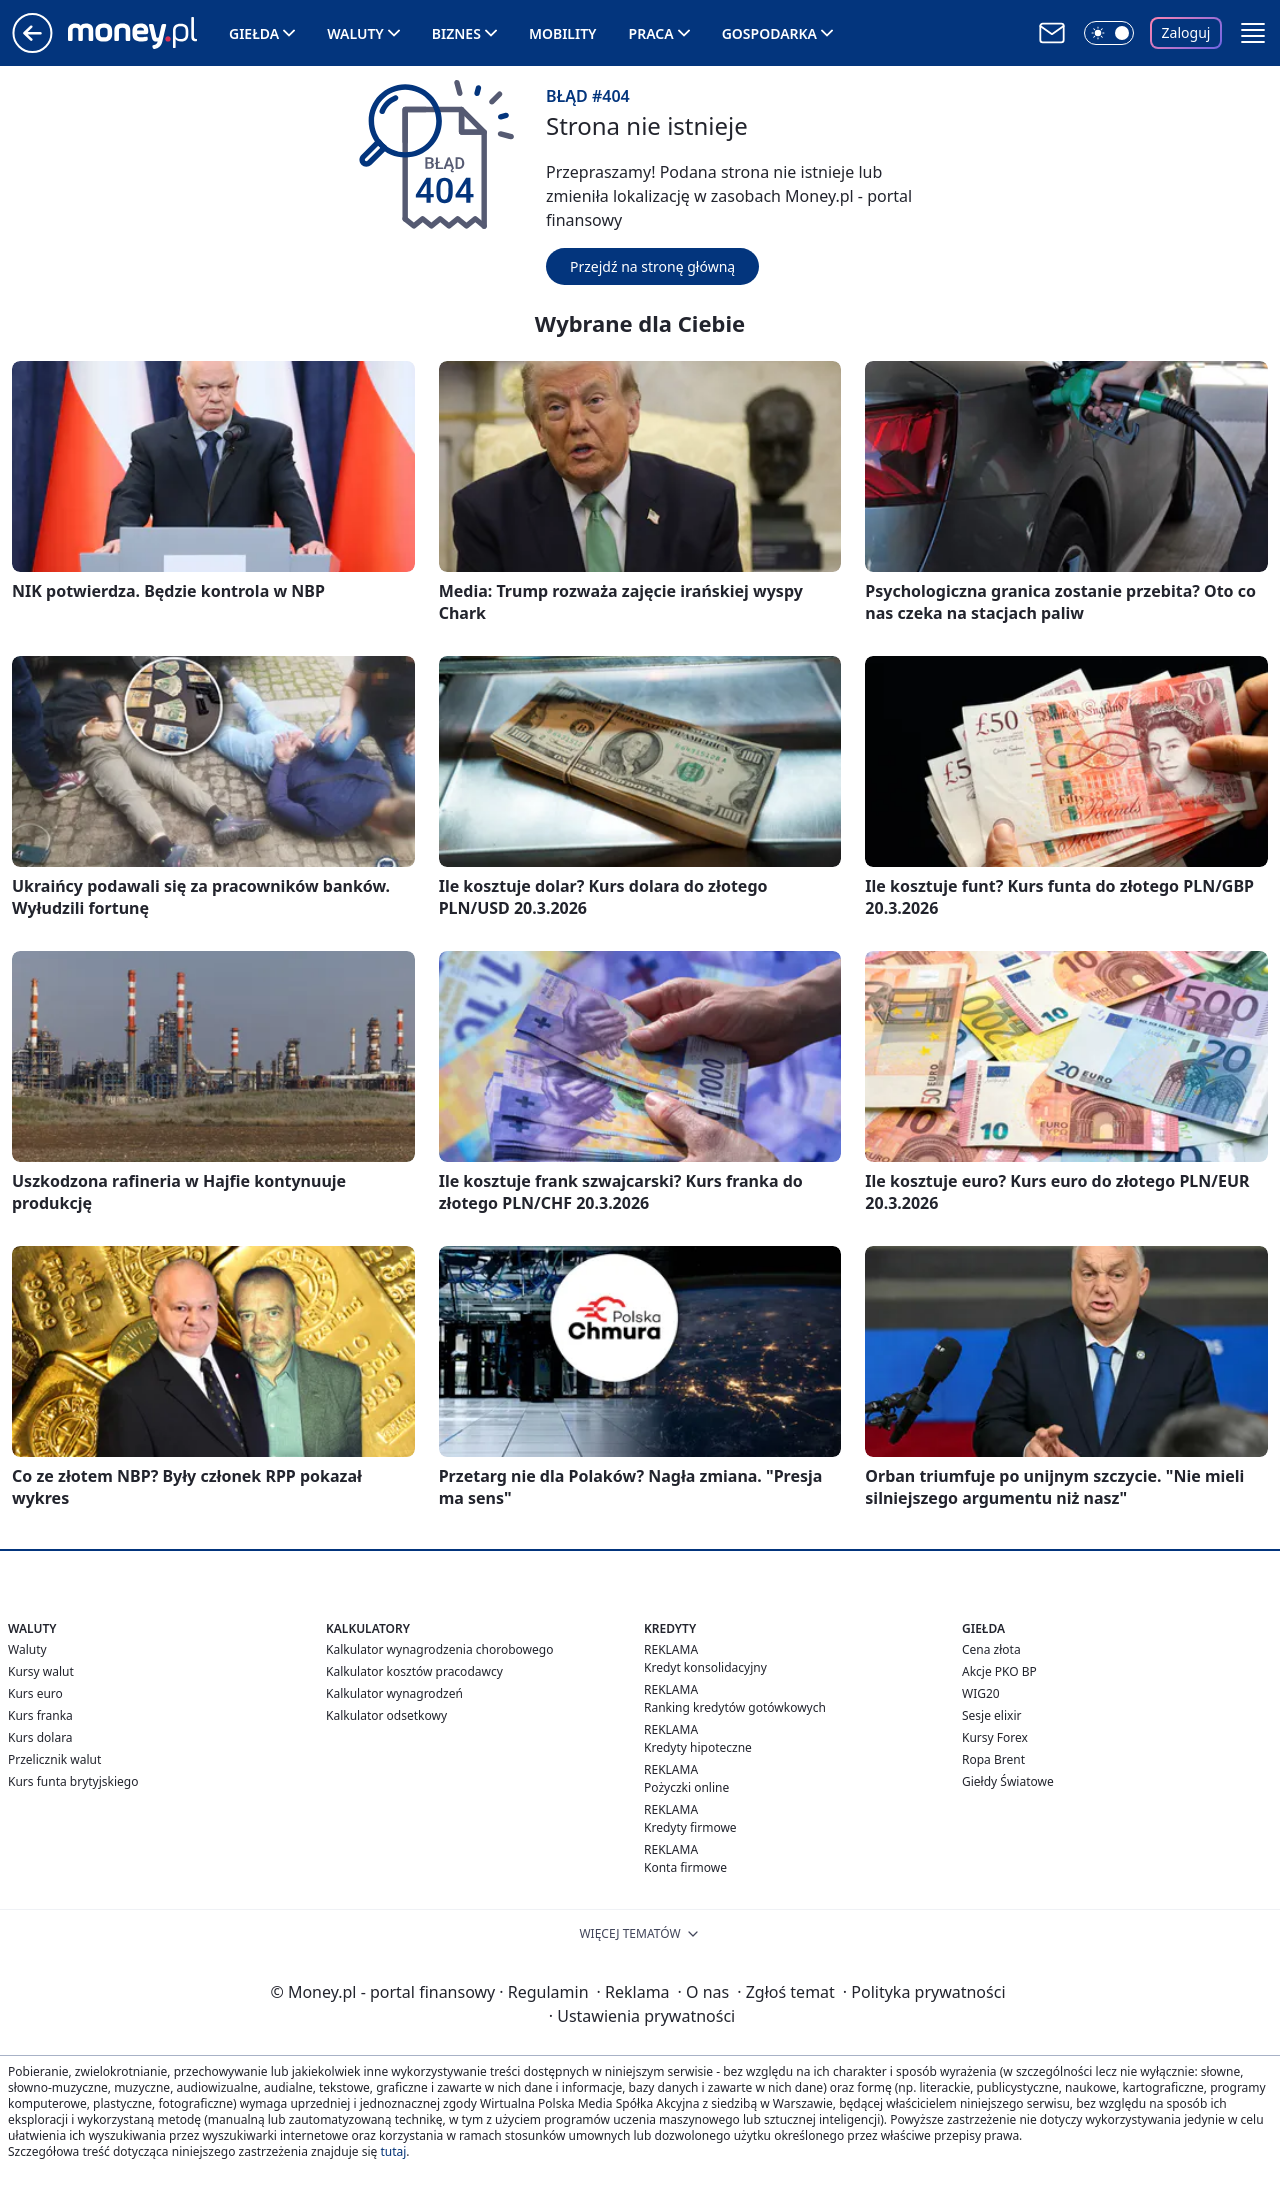 The height and width of the screenshot is (2192, 1280). I want to click on Kursy walut, so click(41, 1671).